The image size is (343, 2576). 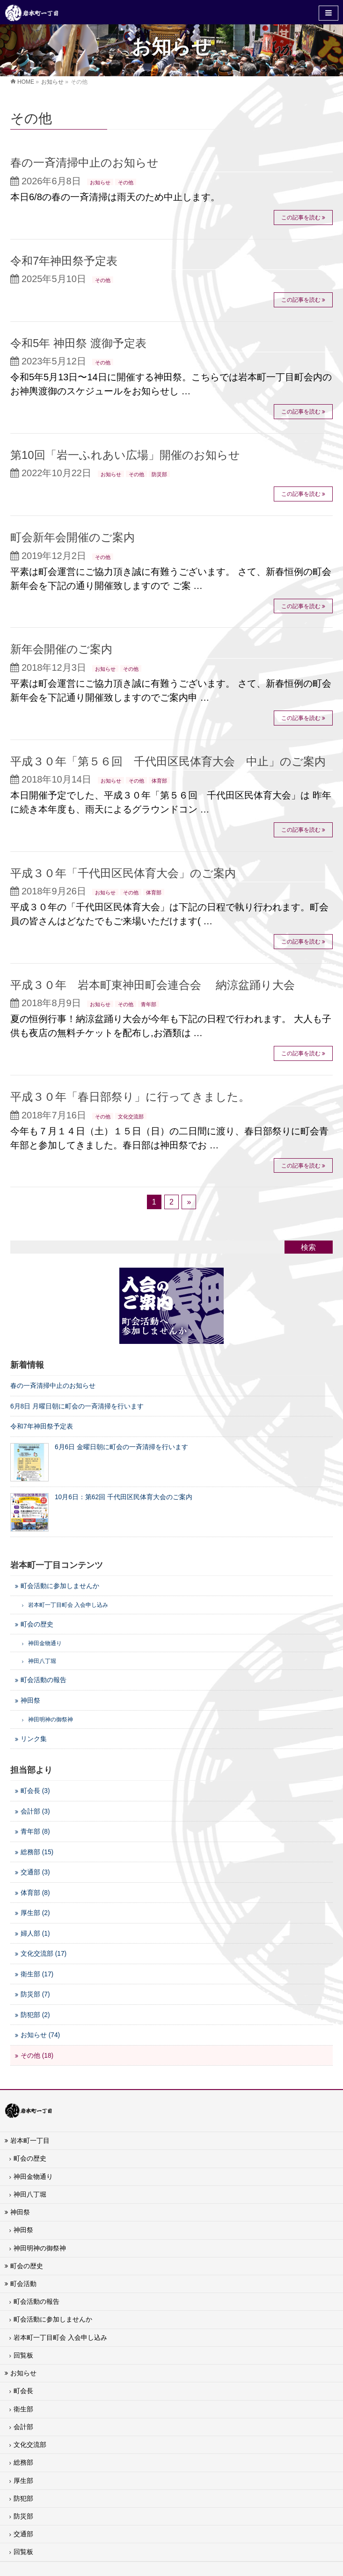 What do you see at coordinates (159, 781) in the screenshot?
I see `体育部` at bounding box center [159, 781].